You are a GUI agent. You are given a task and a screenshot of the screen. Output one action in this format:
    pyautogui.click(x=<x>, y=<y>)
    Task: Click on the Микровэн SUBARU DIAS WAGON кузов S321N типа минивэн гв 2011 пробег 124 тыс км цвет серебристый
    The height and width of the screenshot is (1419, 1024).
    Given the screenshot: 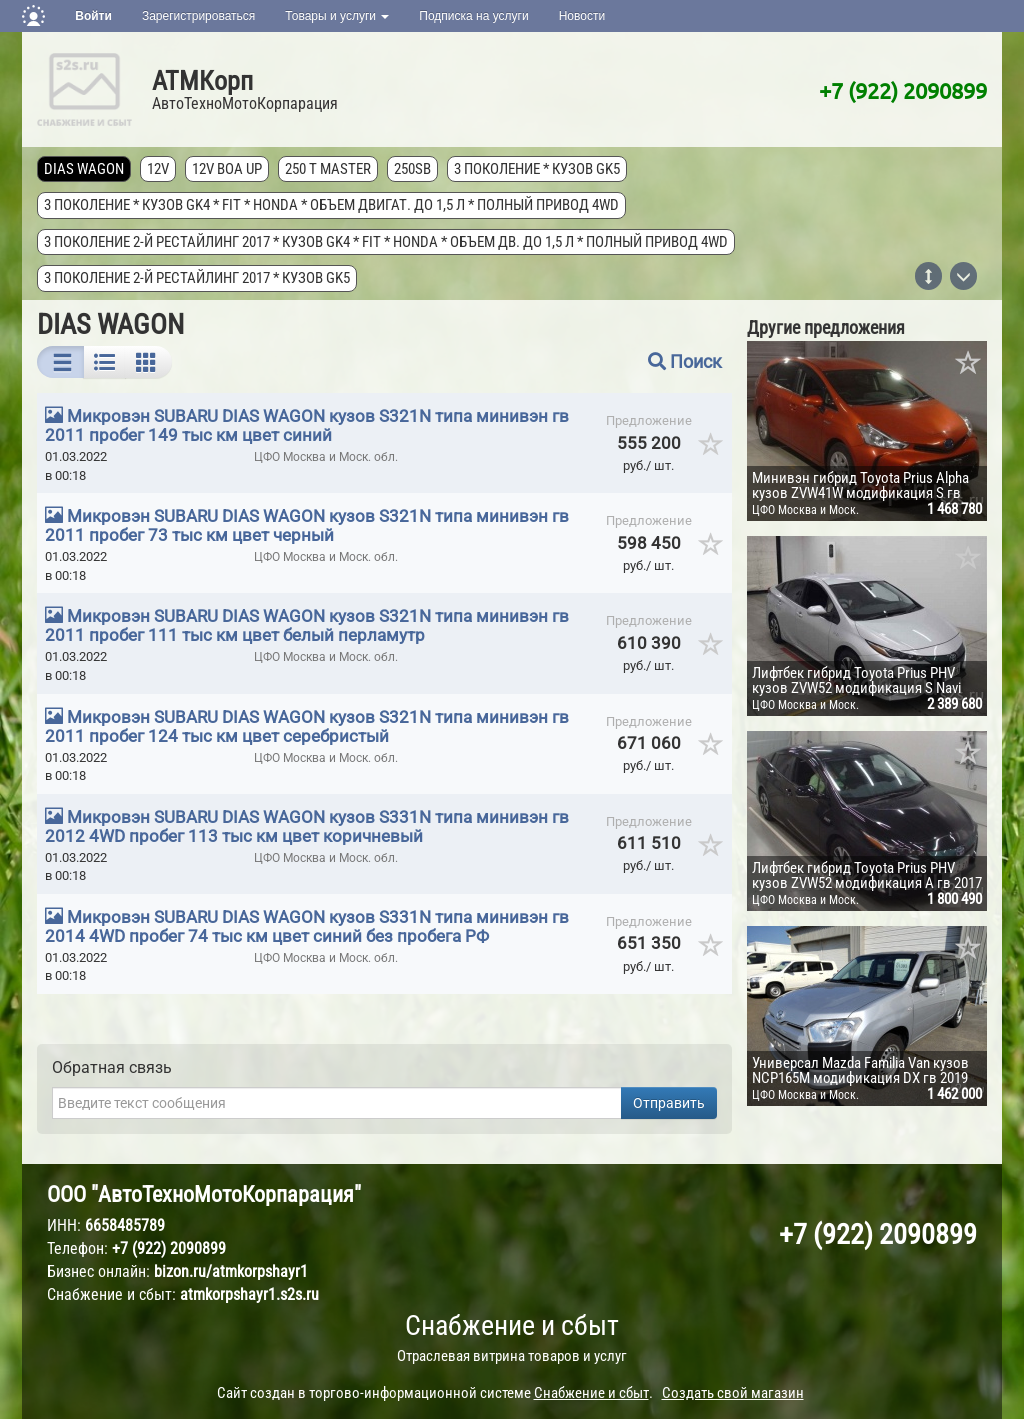 What is the action you would take?
    pyautogui.click(x=307, y=726)
    